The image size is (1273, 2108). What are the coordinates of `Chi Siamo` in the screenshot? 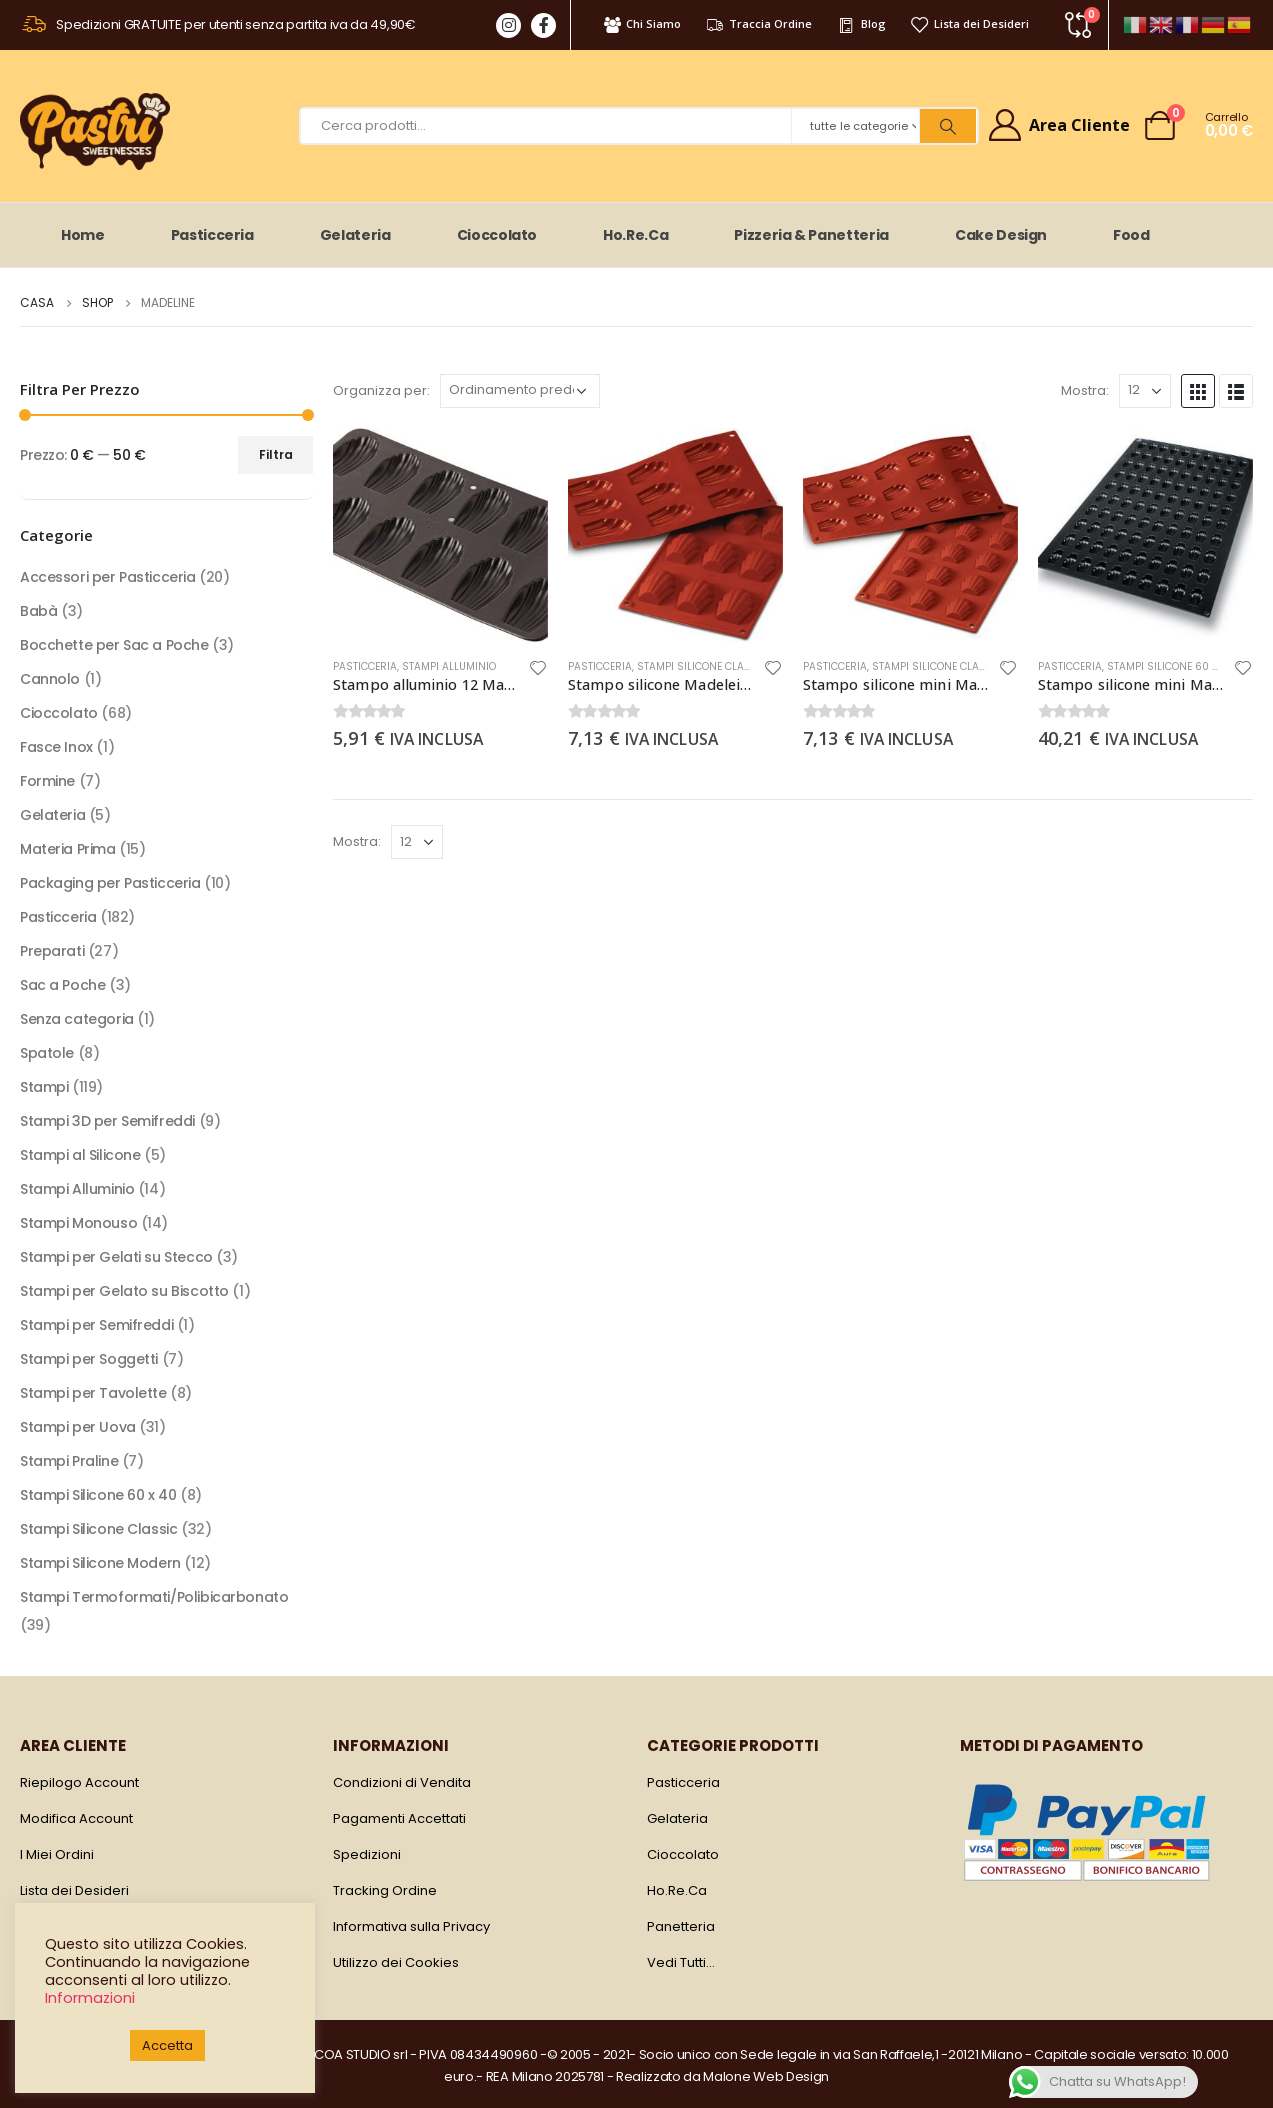 It's located at (641, 24).